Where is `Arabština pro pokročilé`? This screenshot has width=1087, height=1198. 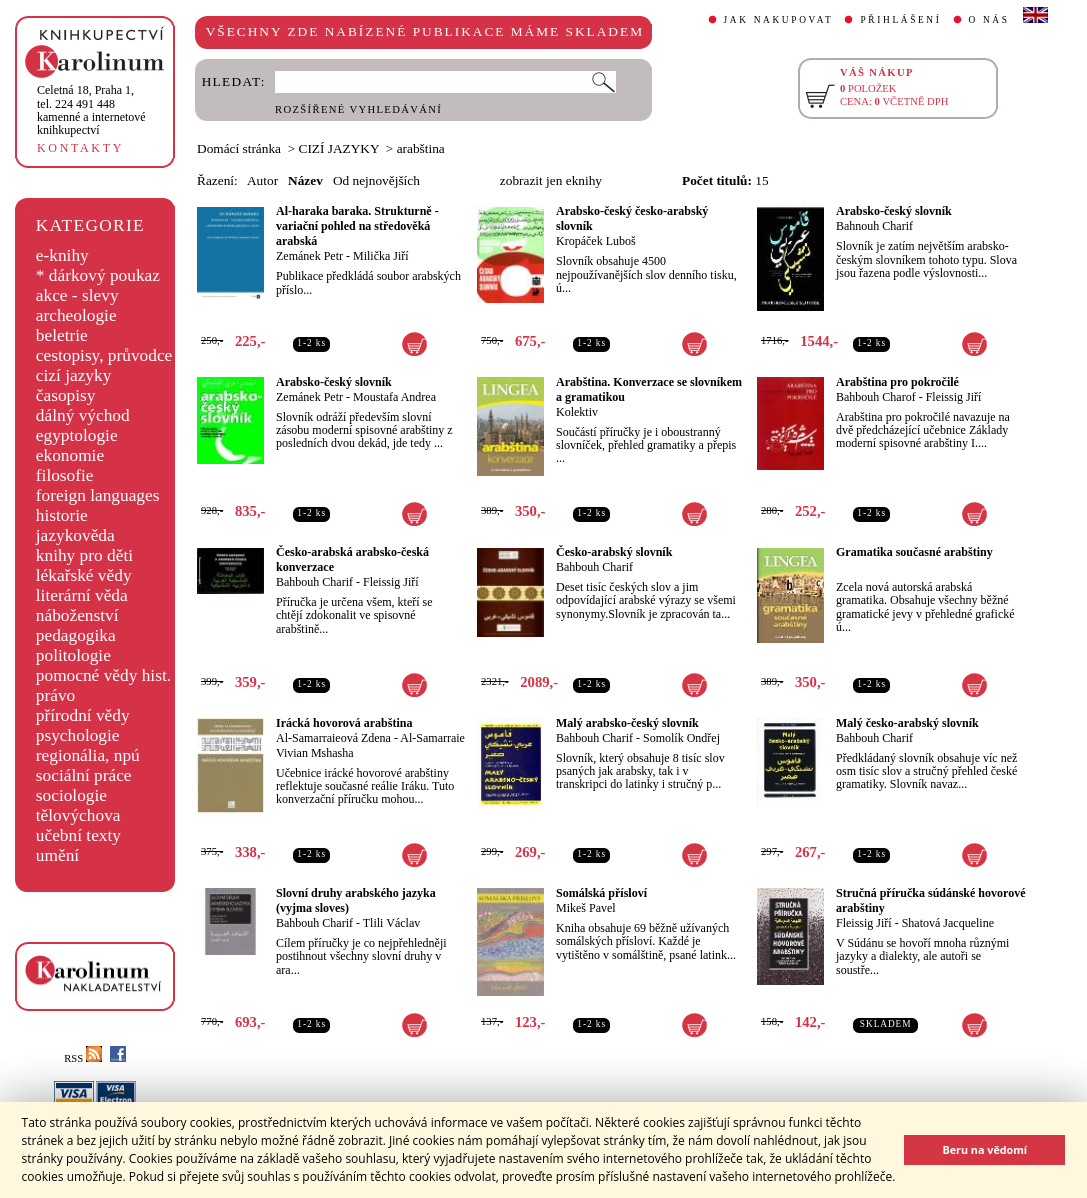
Arabština pro pokročilé is located at coordinates (897, 382).